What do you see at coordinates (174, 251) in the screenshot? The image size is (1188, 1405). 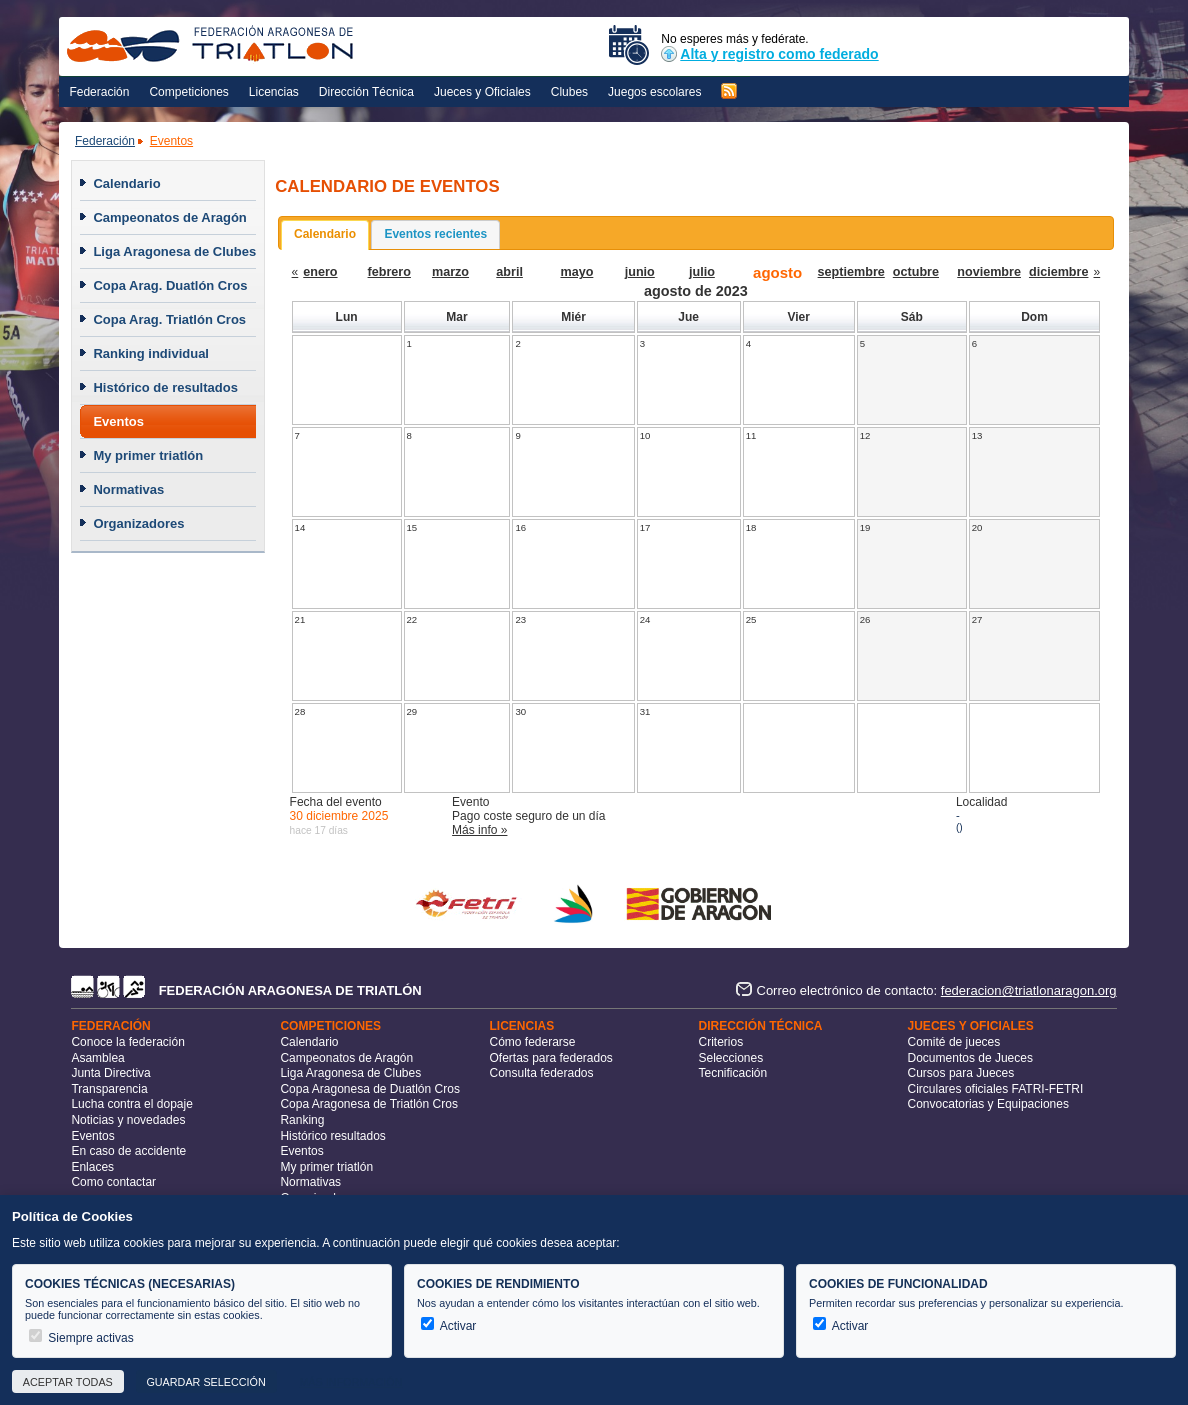 I see `Liga Aragonesa de Clubes` at bounding box center [174, 251].